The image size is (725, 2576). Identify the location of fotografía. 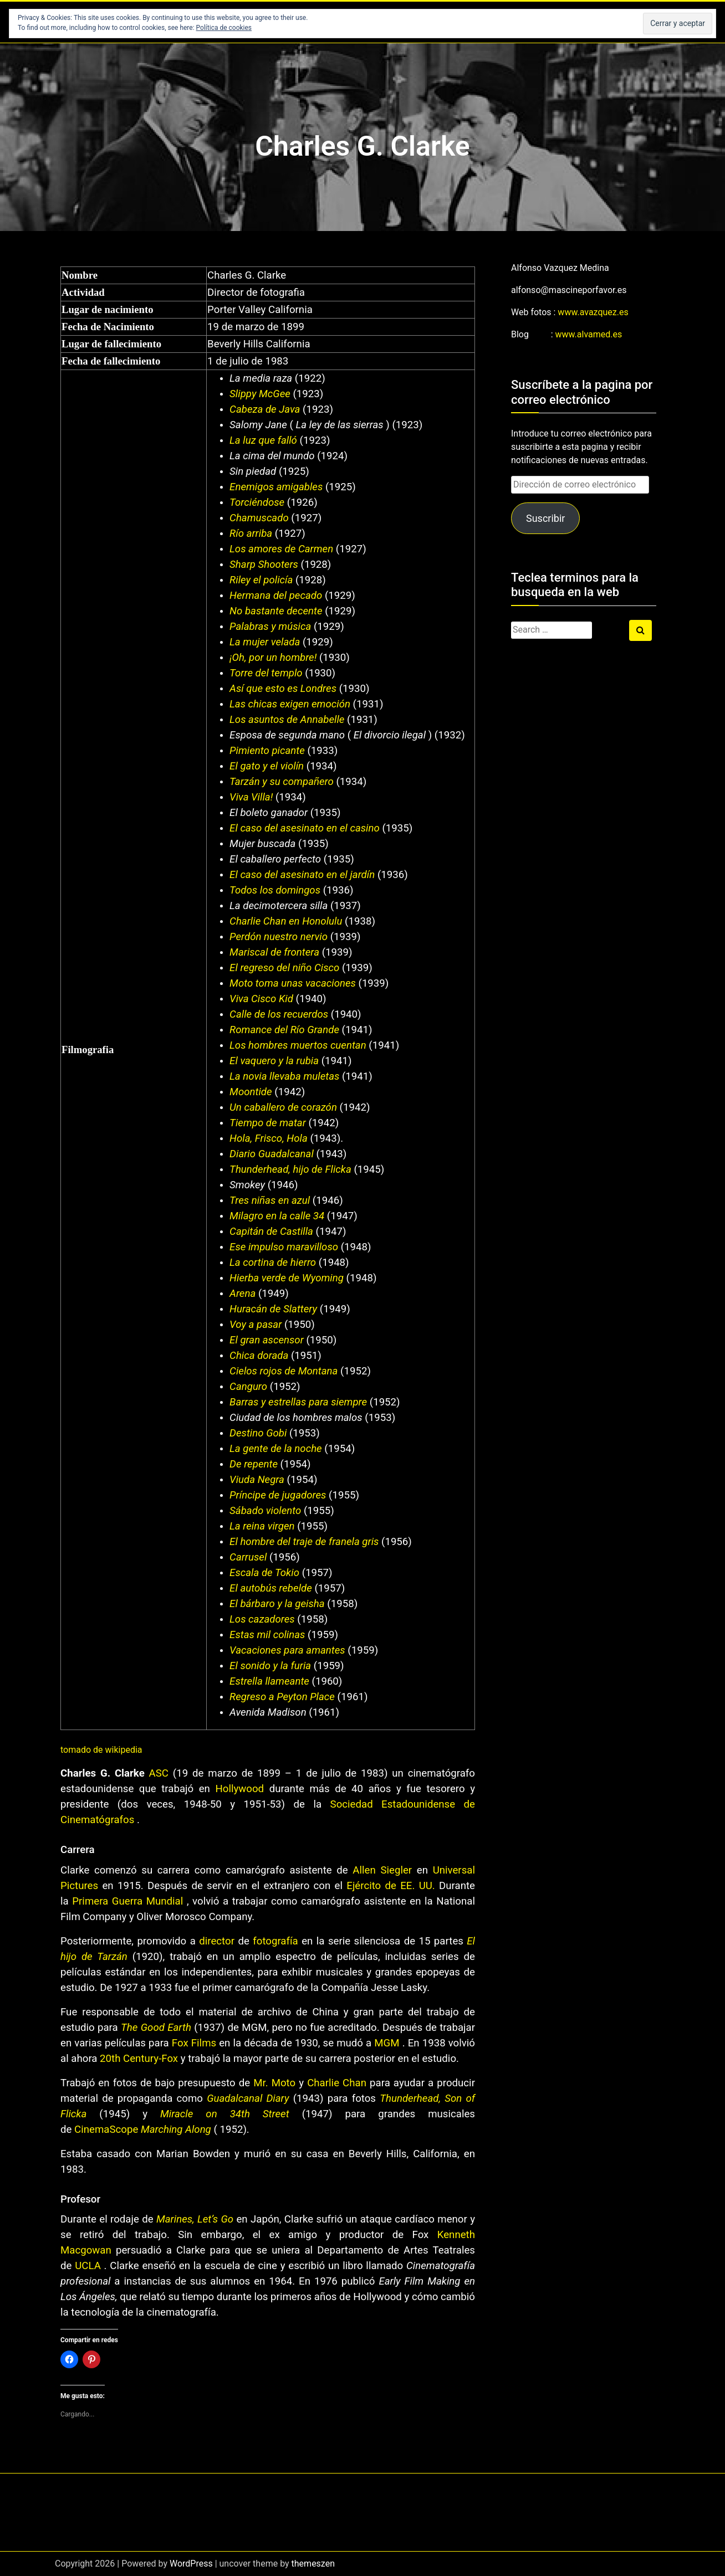
(275, 1941).